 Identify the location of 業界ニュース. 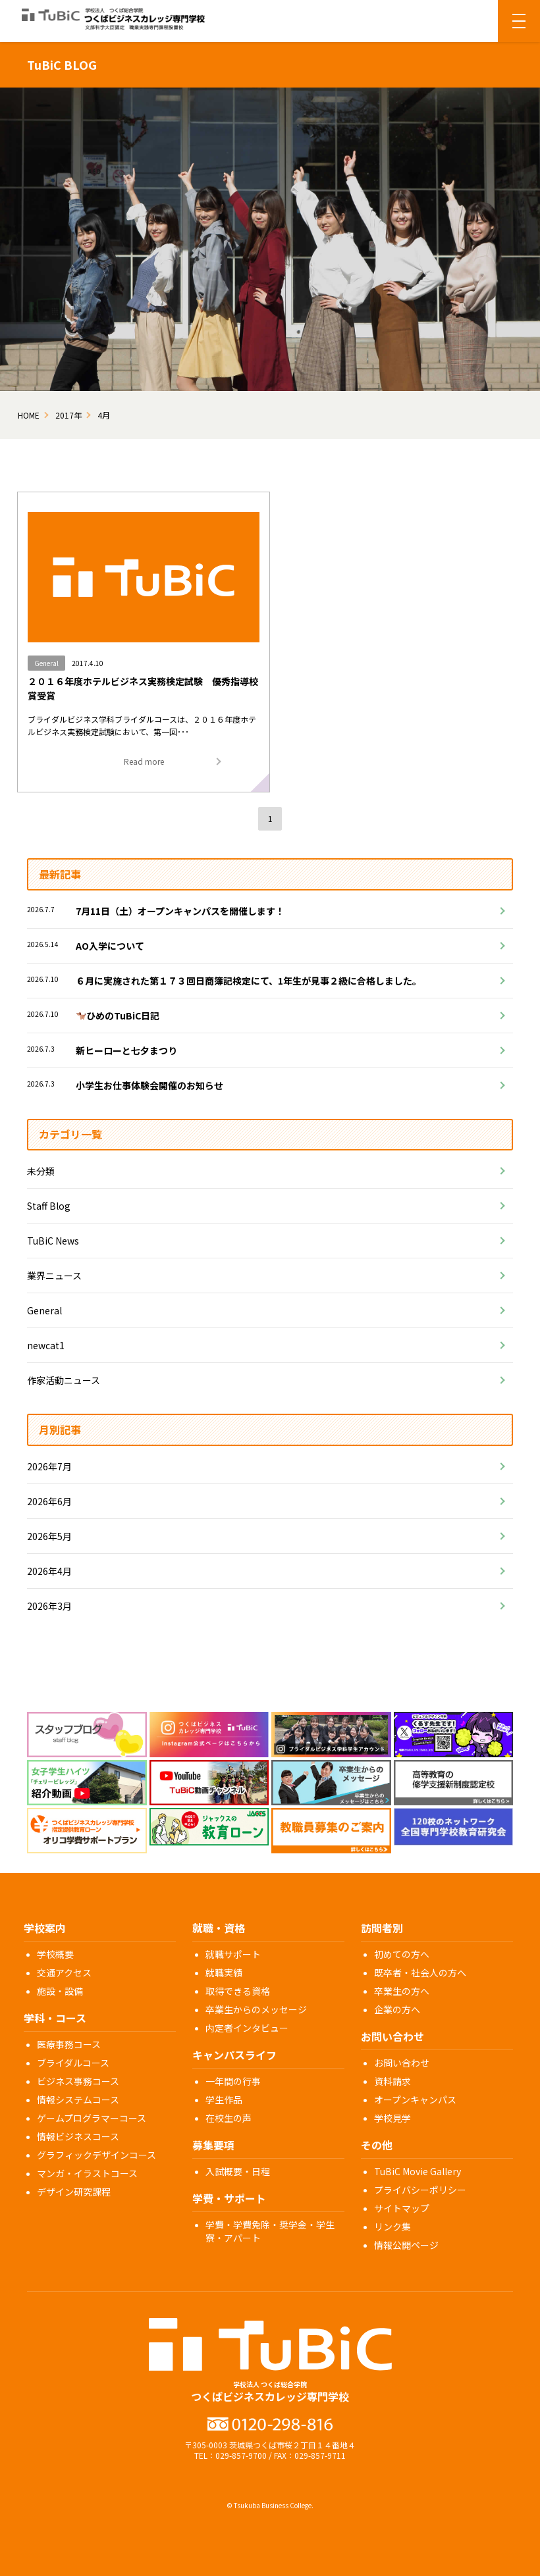
(54, 1275).